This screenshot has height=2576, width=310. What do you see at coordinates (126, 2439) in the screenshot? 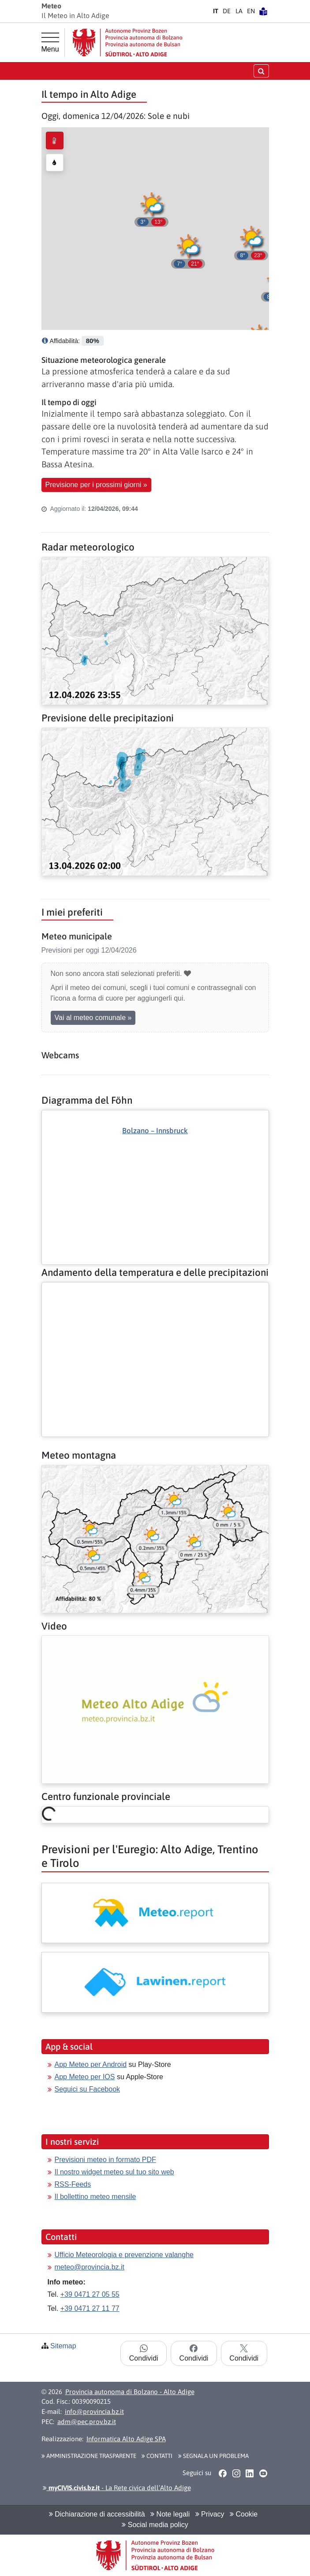
I see `Informatica Alto Adige SPA` at bounding box center [126, 2439].